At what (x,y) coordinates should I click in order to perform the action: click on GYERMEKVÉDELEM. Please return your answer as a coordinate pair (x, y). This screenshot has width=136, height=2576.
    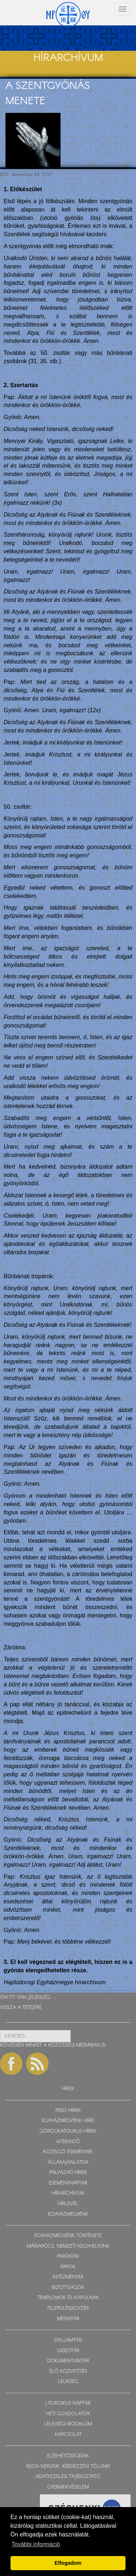
    Looking at the image, I should click on (68, 2487).